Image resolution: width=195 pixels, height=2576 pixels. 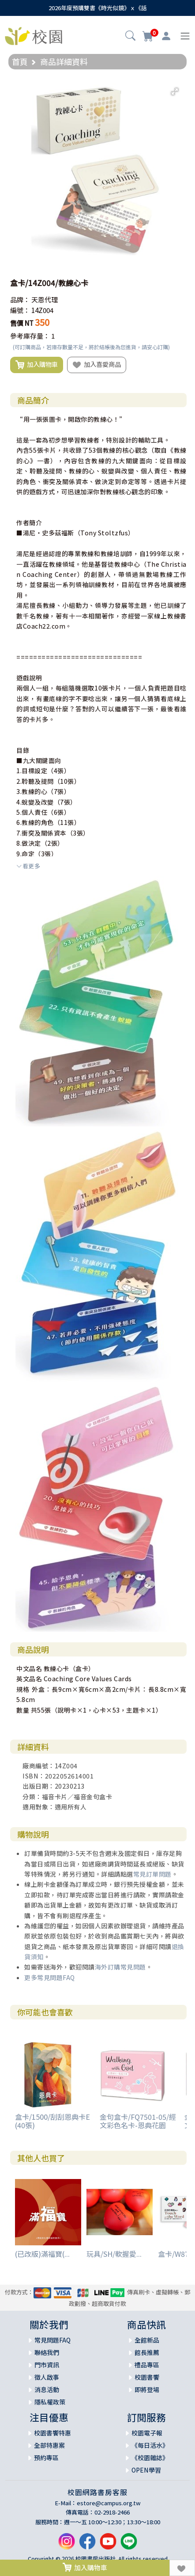 What do you see at coordinates (46, 2377) in the screenshot?
I see `徵人啟事` at bounding box center [46, 2377].